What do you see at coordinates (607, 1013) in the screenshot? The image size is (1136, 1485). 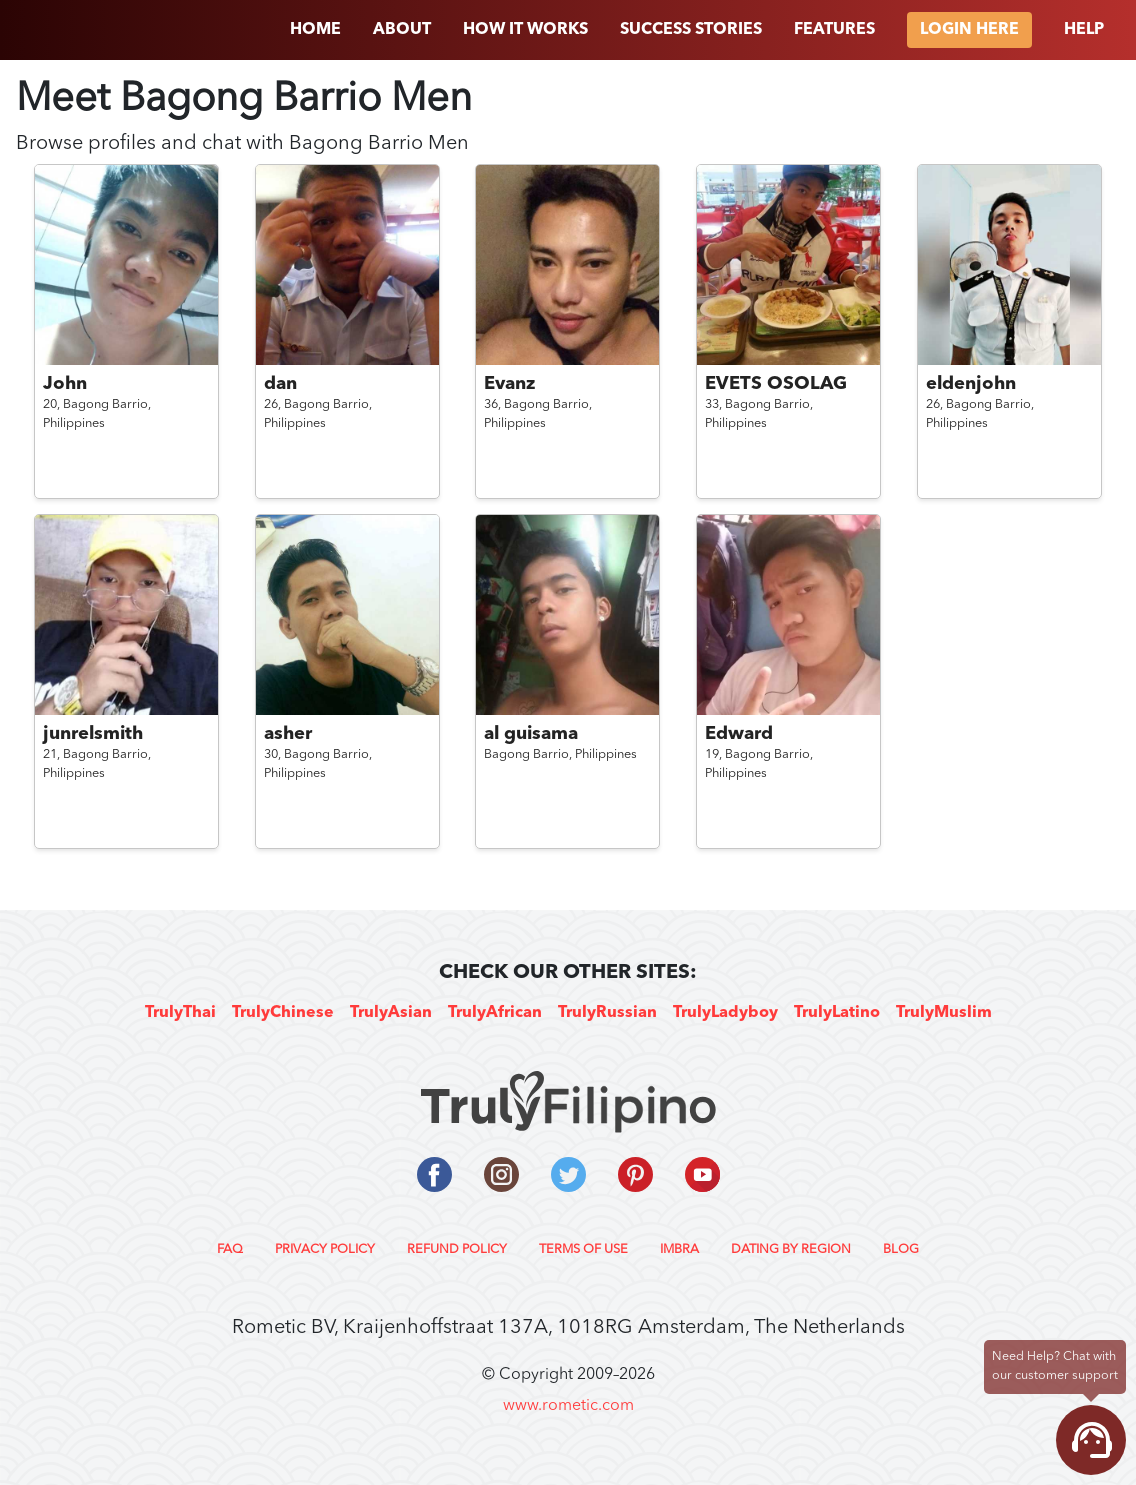 I see `TrulyRussian` at bounding box center [607, 1013].